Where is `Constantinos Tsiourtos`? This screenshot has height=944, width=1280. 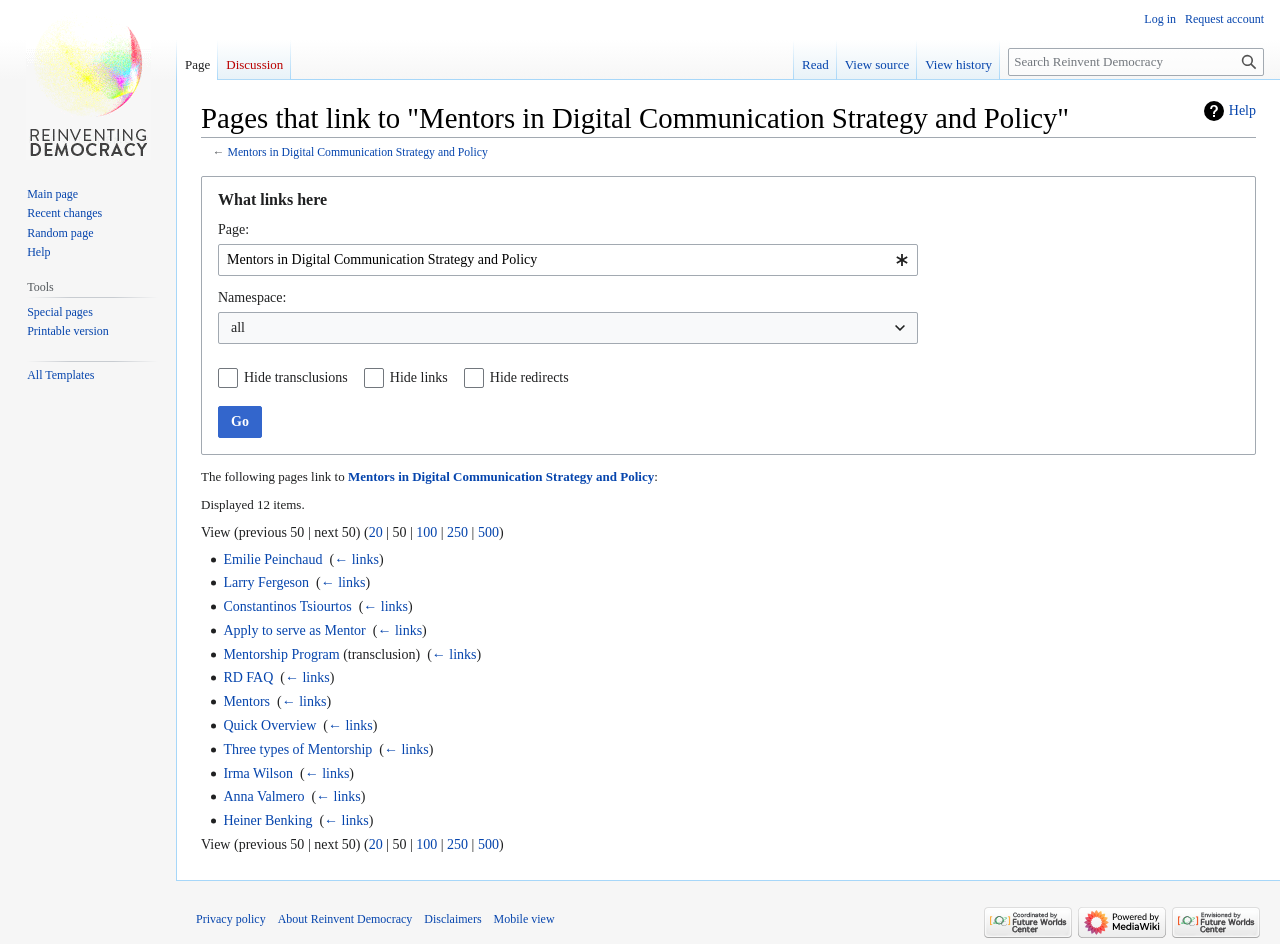 Constantinos Tsiourtos is located at coordinates (287, 606).